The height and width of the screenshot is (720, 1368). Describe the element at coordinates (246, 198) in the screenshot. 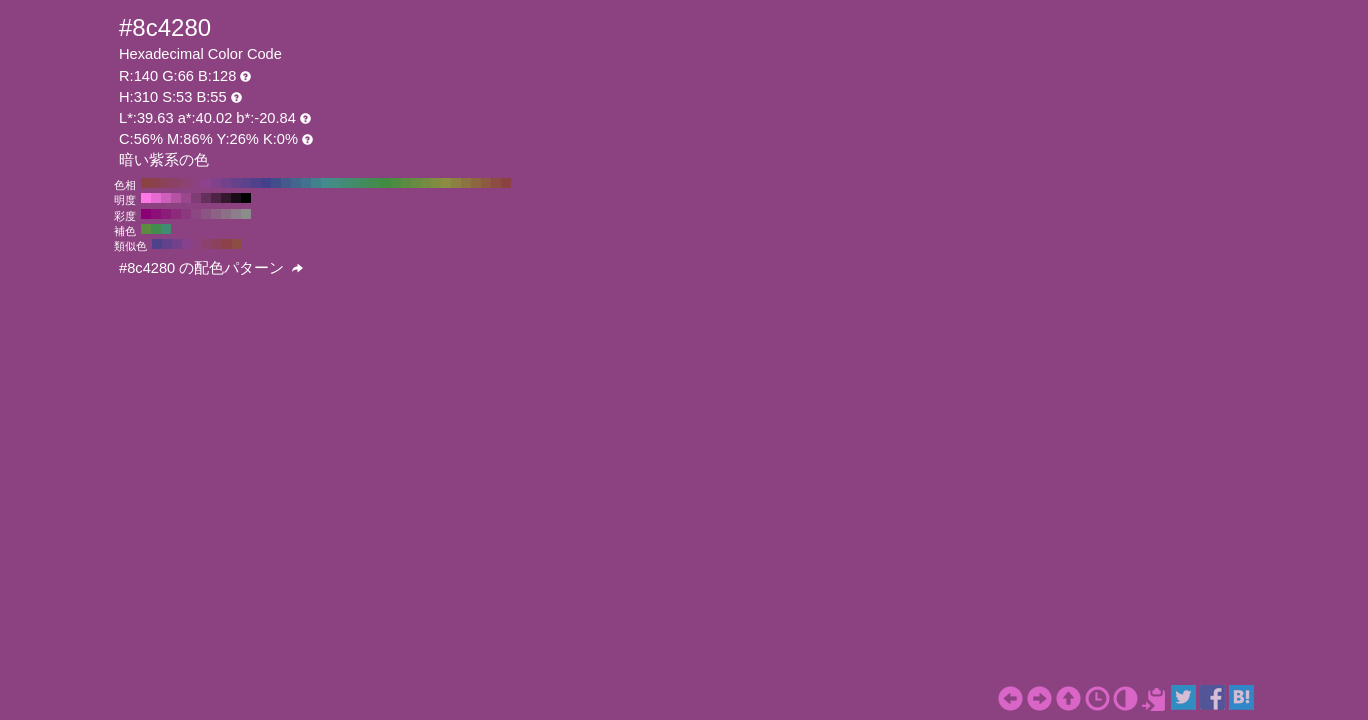

I see `#000000 H:310 S:53 B:0` at that location.